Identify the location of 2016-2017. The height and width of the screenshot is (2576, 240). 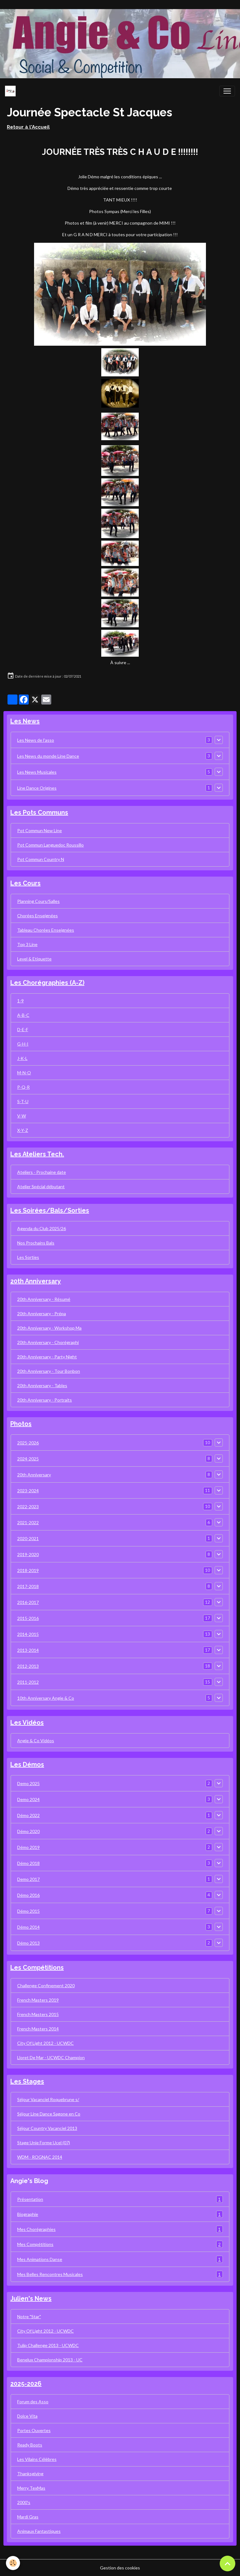
(28, 1602).